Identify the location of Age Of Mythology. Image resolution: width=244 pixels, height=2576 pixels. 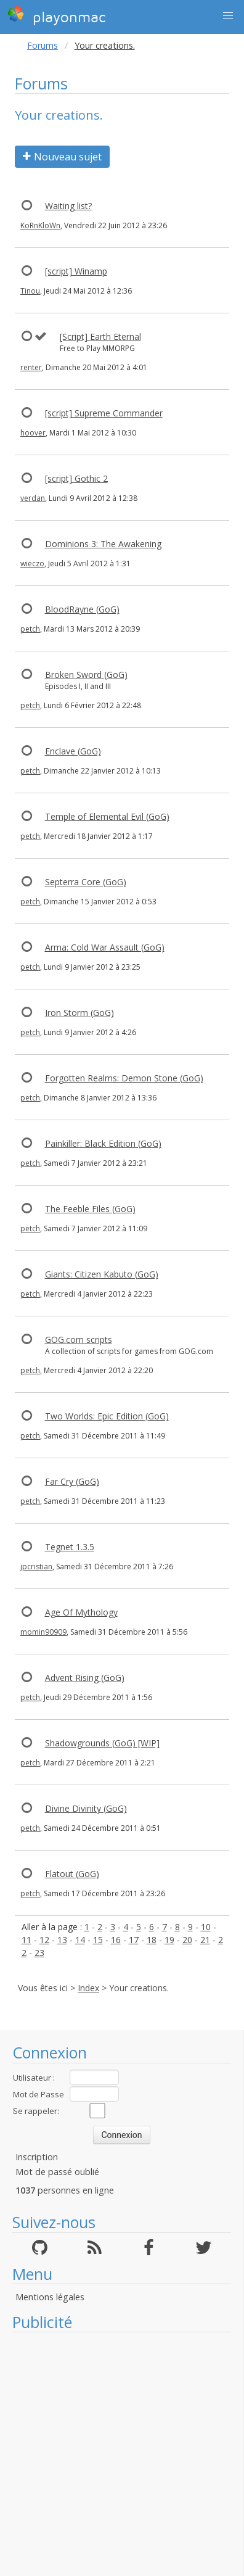
(81, 1612).